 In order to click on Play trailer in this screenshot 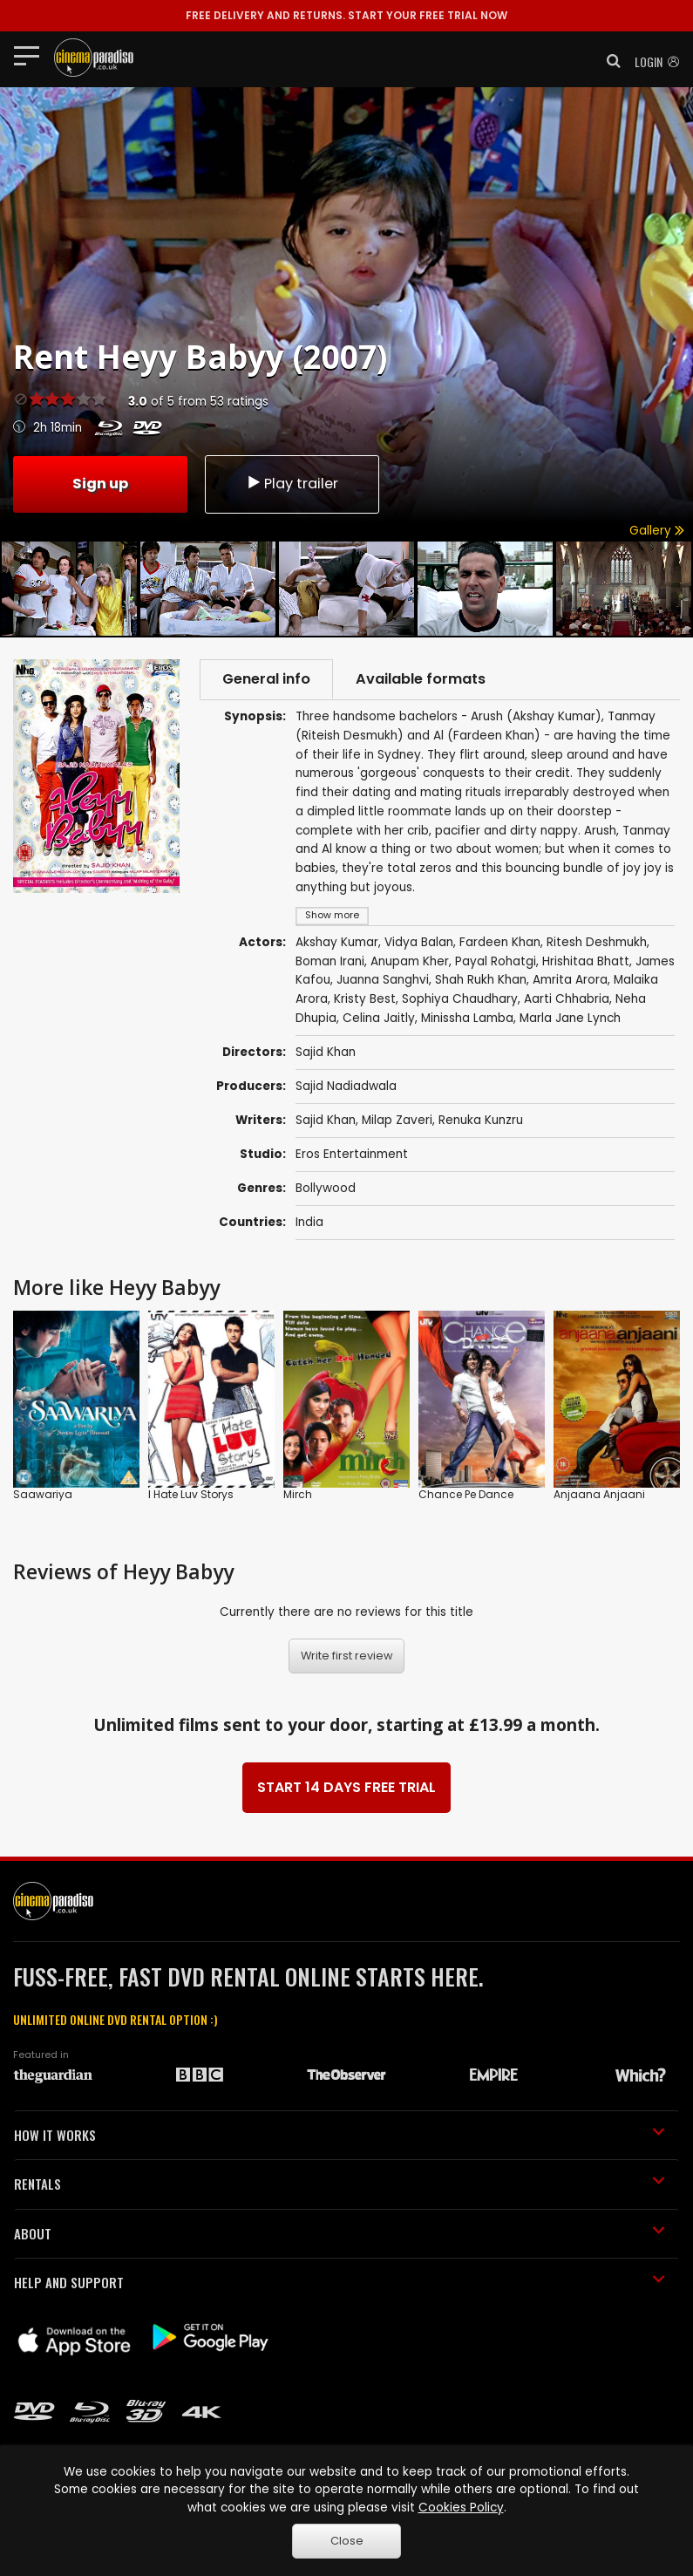, I will do `click(292, 484)`.